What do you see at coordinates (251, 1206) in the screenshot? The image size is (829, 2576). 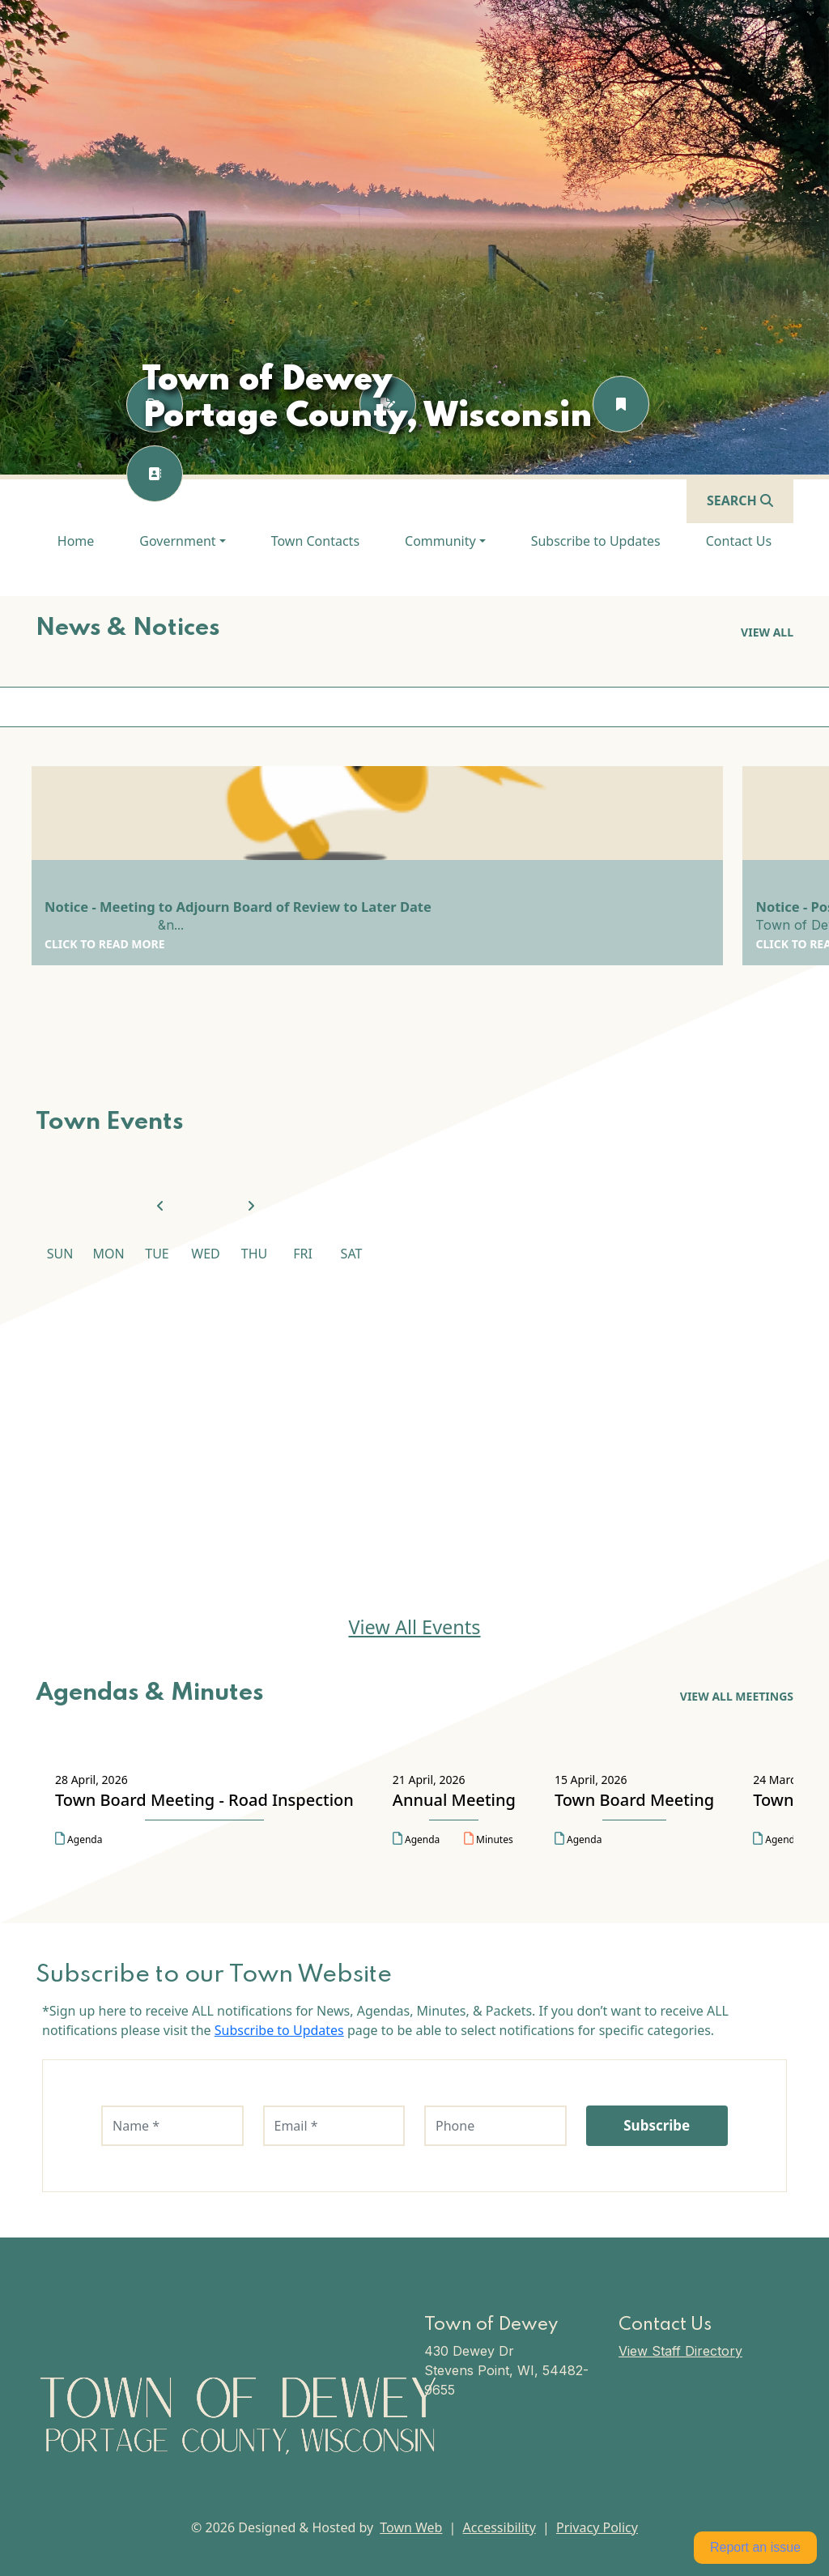 I see `[View next month]` at bounding box center [251, 1206].